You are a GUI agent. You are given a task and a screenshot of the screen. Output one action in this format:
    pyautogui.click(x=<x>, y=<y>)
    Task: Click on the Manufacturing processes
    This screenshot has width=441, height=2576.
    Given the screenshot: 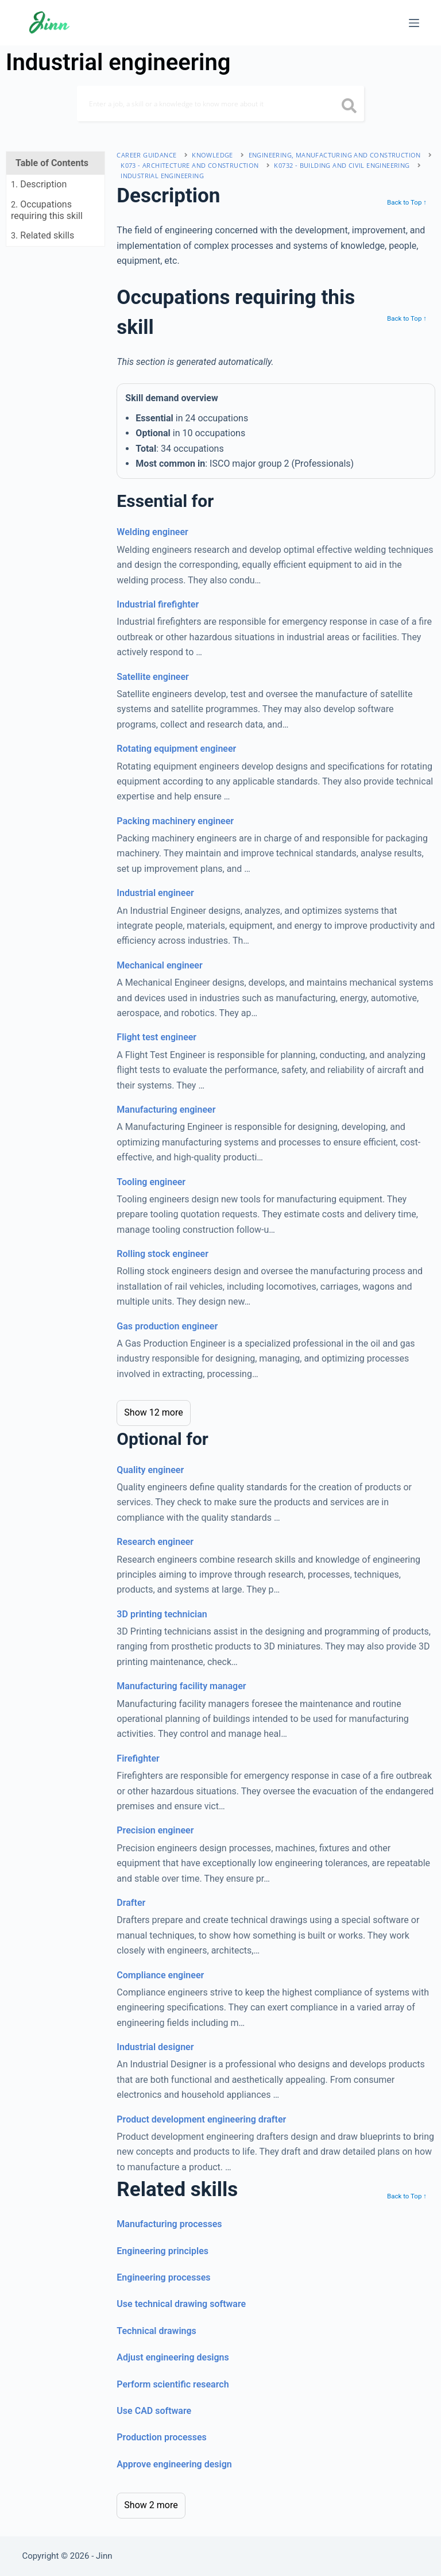 What is the action you would take?
    pyautogui.click(x=169, y=2224)
    